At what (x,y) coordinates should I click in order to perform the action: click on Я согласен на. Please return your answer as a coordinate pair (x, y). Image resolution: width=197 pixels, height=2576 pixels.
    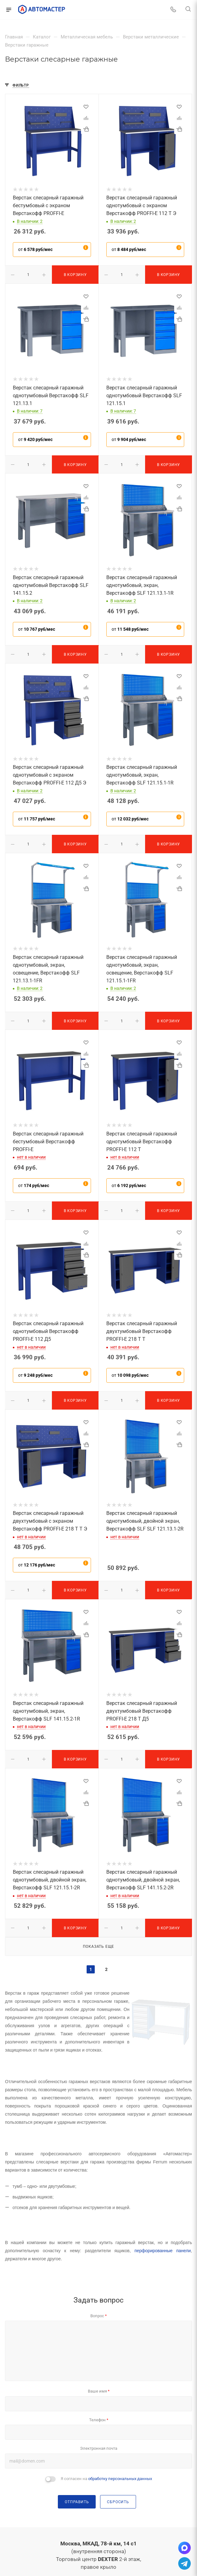
    Looking at the image, I should click on (106, 2478).